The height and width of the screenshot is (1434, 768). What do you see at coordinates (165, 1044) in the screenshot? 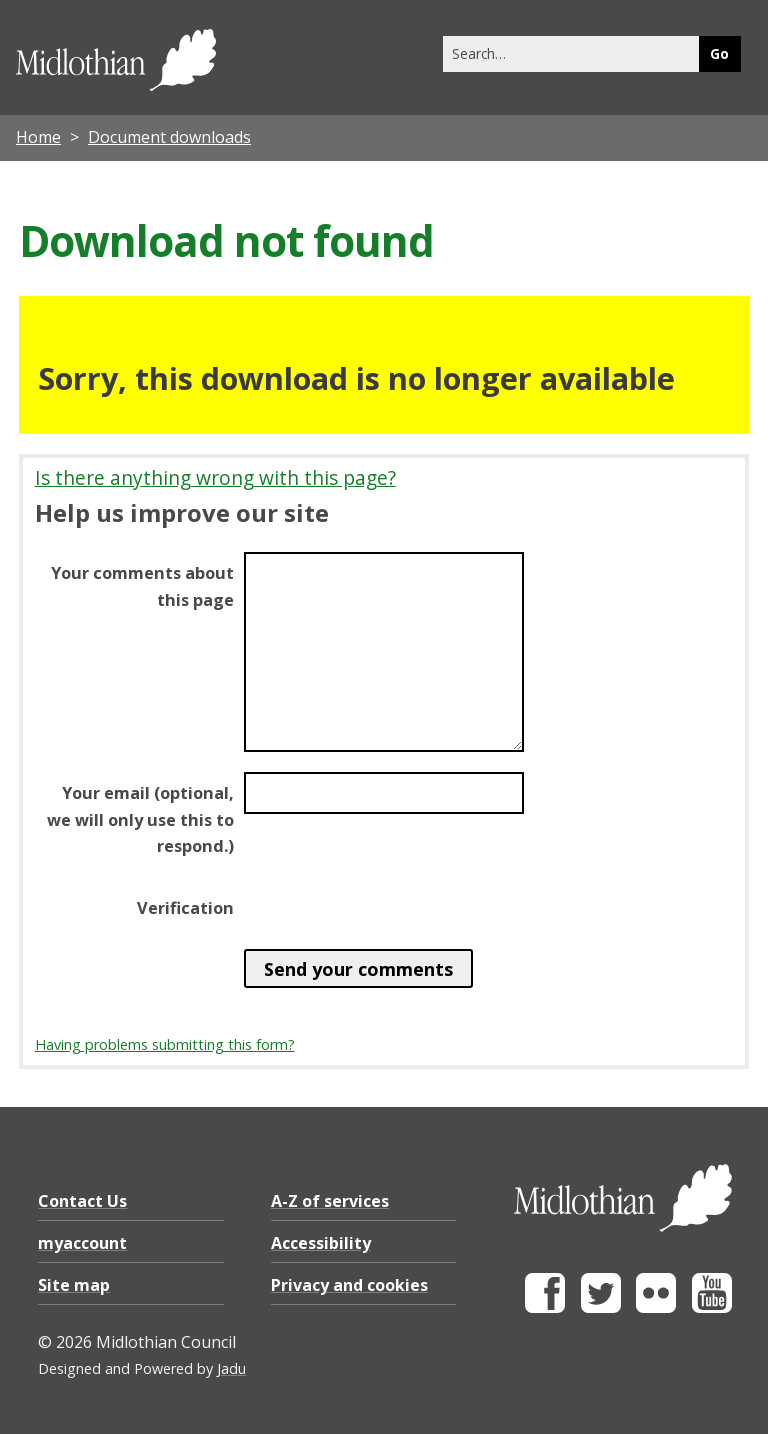
I see `Having problems submitting this form?` at bounding box center [165, 1044].